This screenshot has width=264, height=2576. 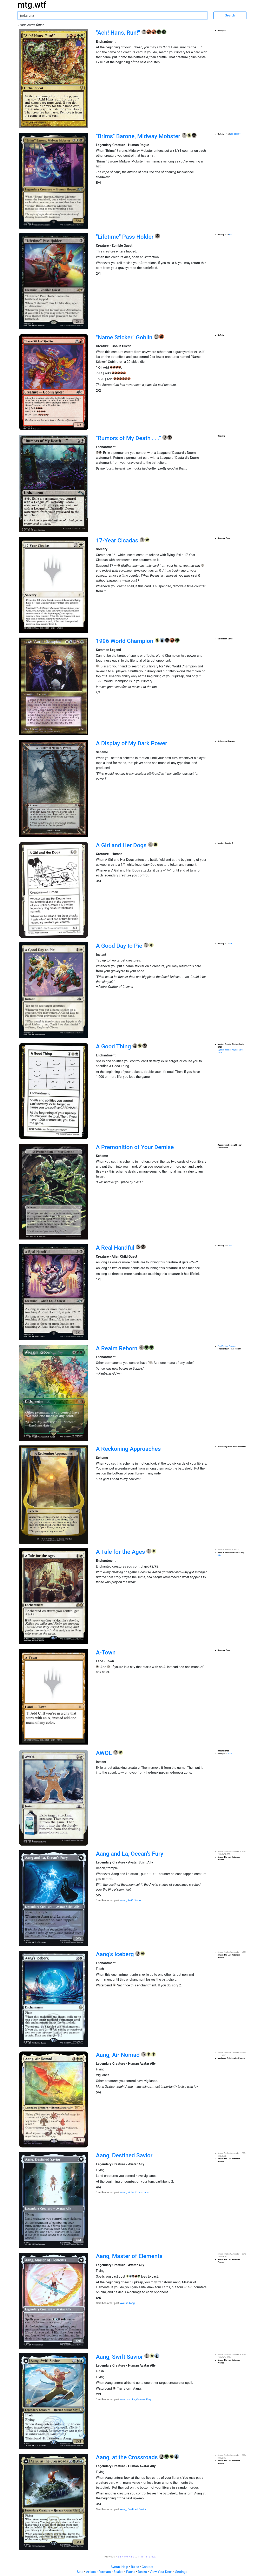 I want to click on "Ach! Hans, Run!", so click(x=118, y=32).